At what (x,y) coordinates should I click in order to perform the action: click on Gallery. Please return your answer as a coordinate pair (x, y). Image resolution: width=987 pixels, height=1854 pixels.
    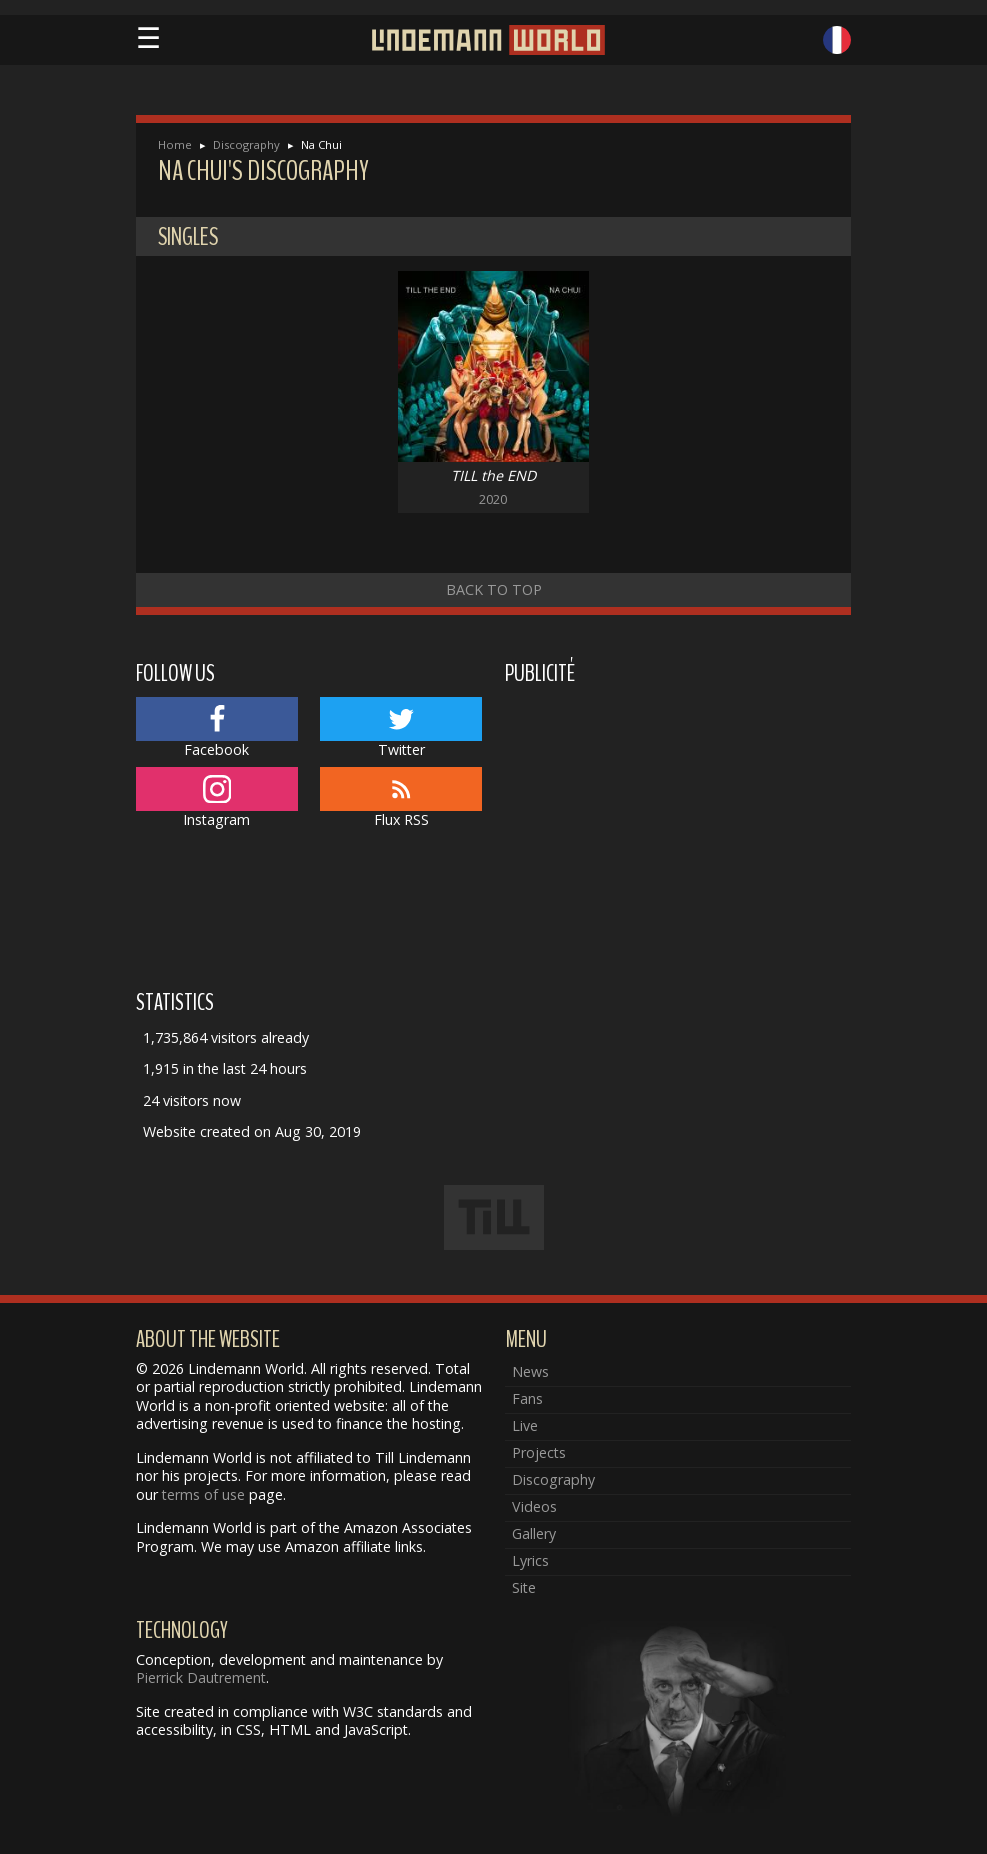
    Looking at the image, I should click on (534, 1533).